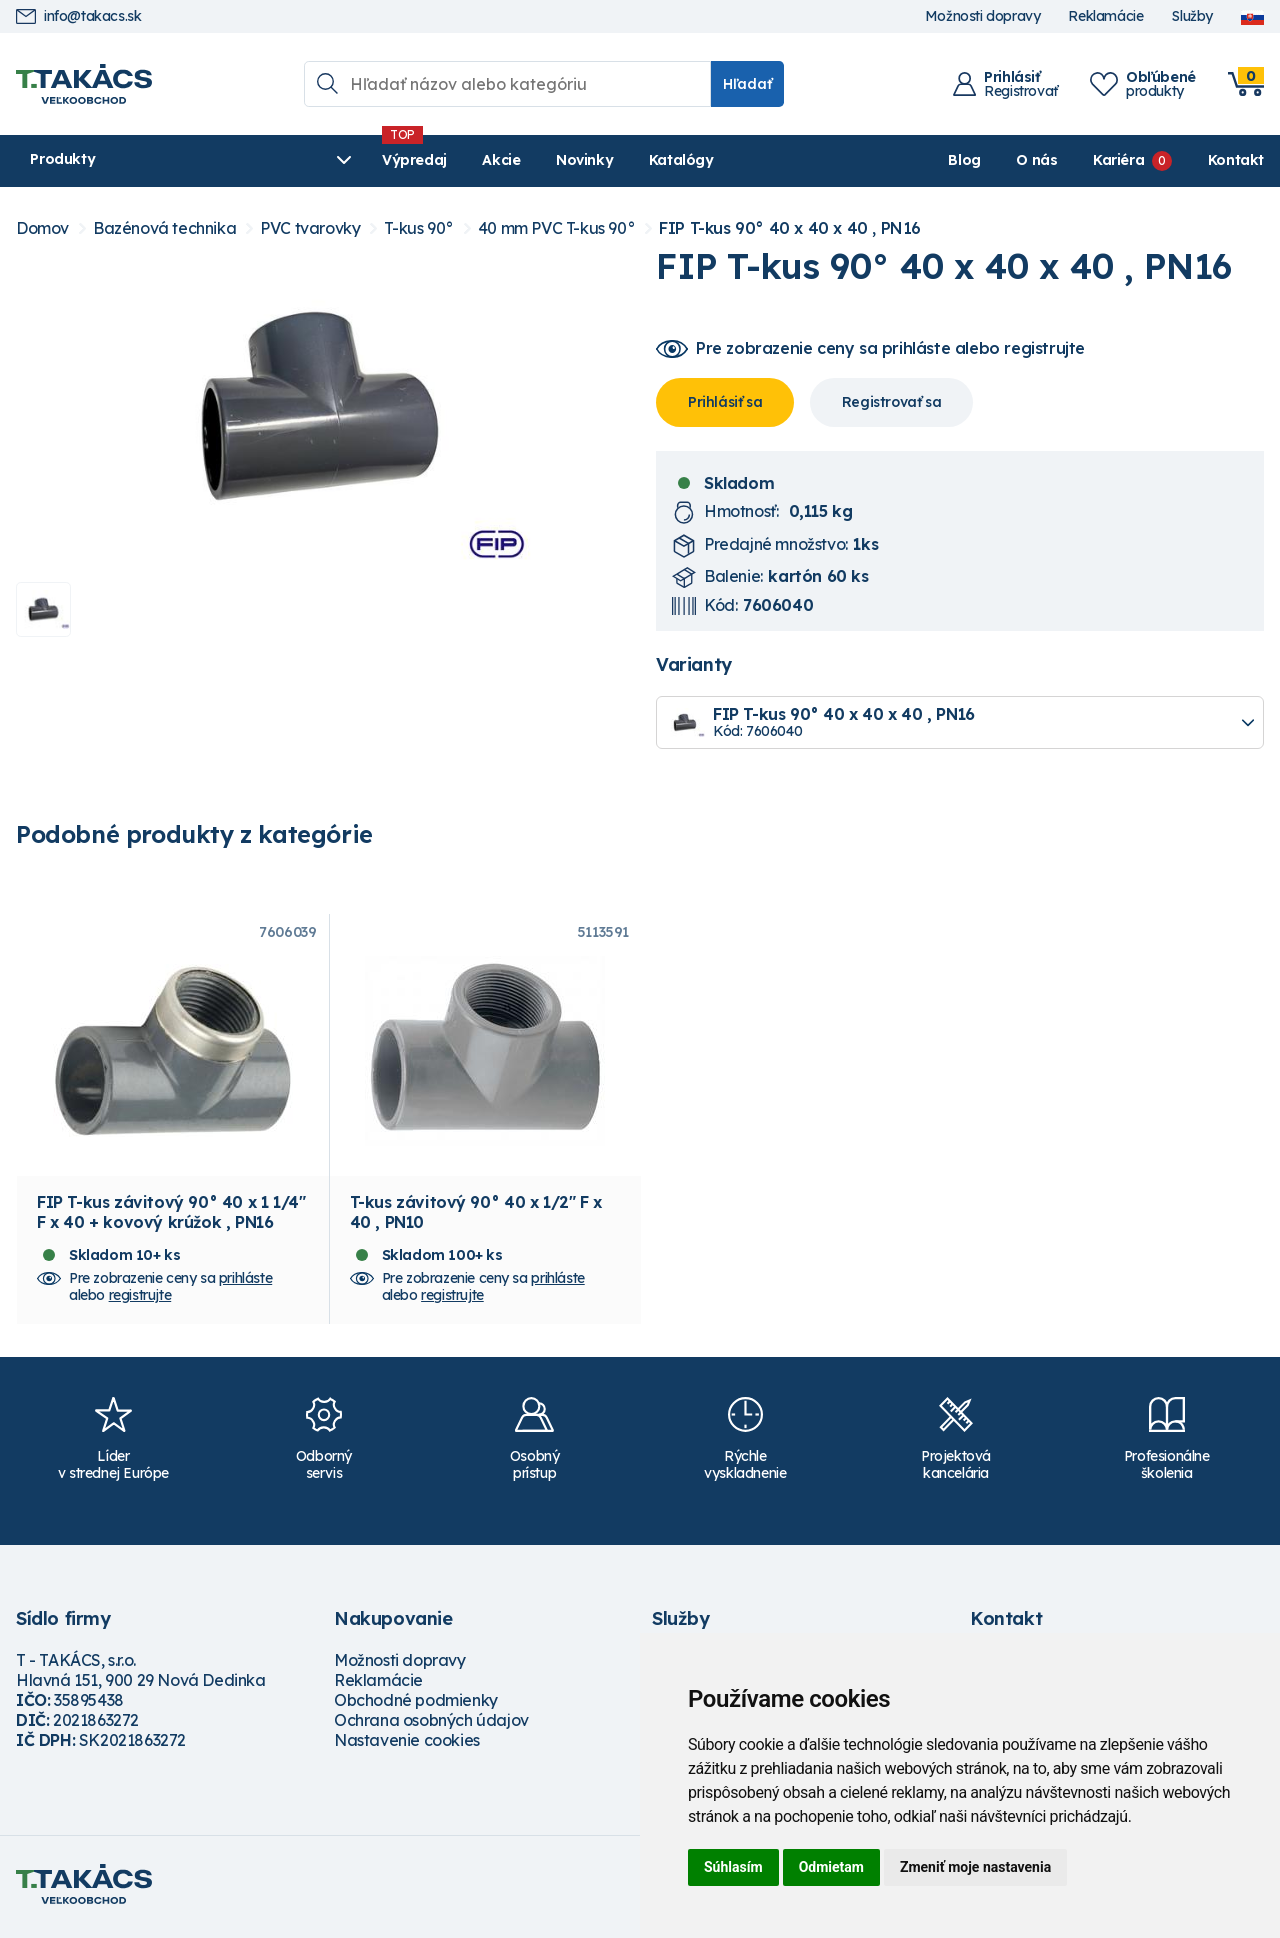  What do you see at coordinates (975, 1867) in the screenshot?
I see `Zmeniť moje nastavenia [button]` at bounding box center [975, 1867].